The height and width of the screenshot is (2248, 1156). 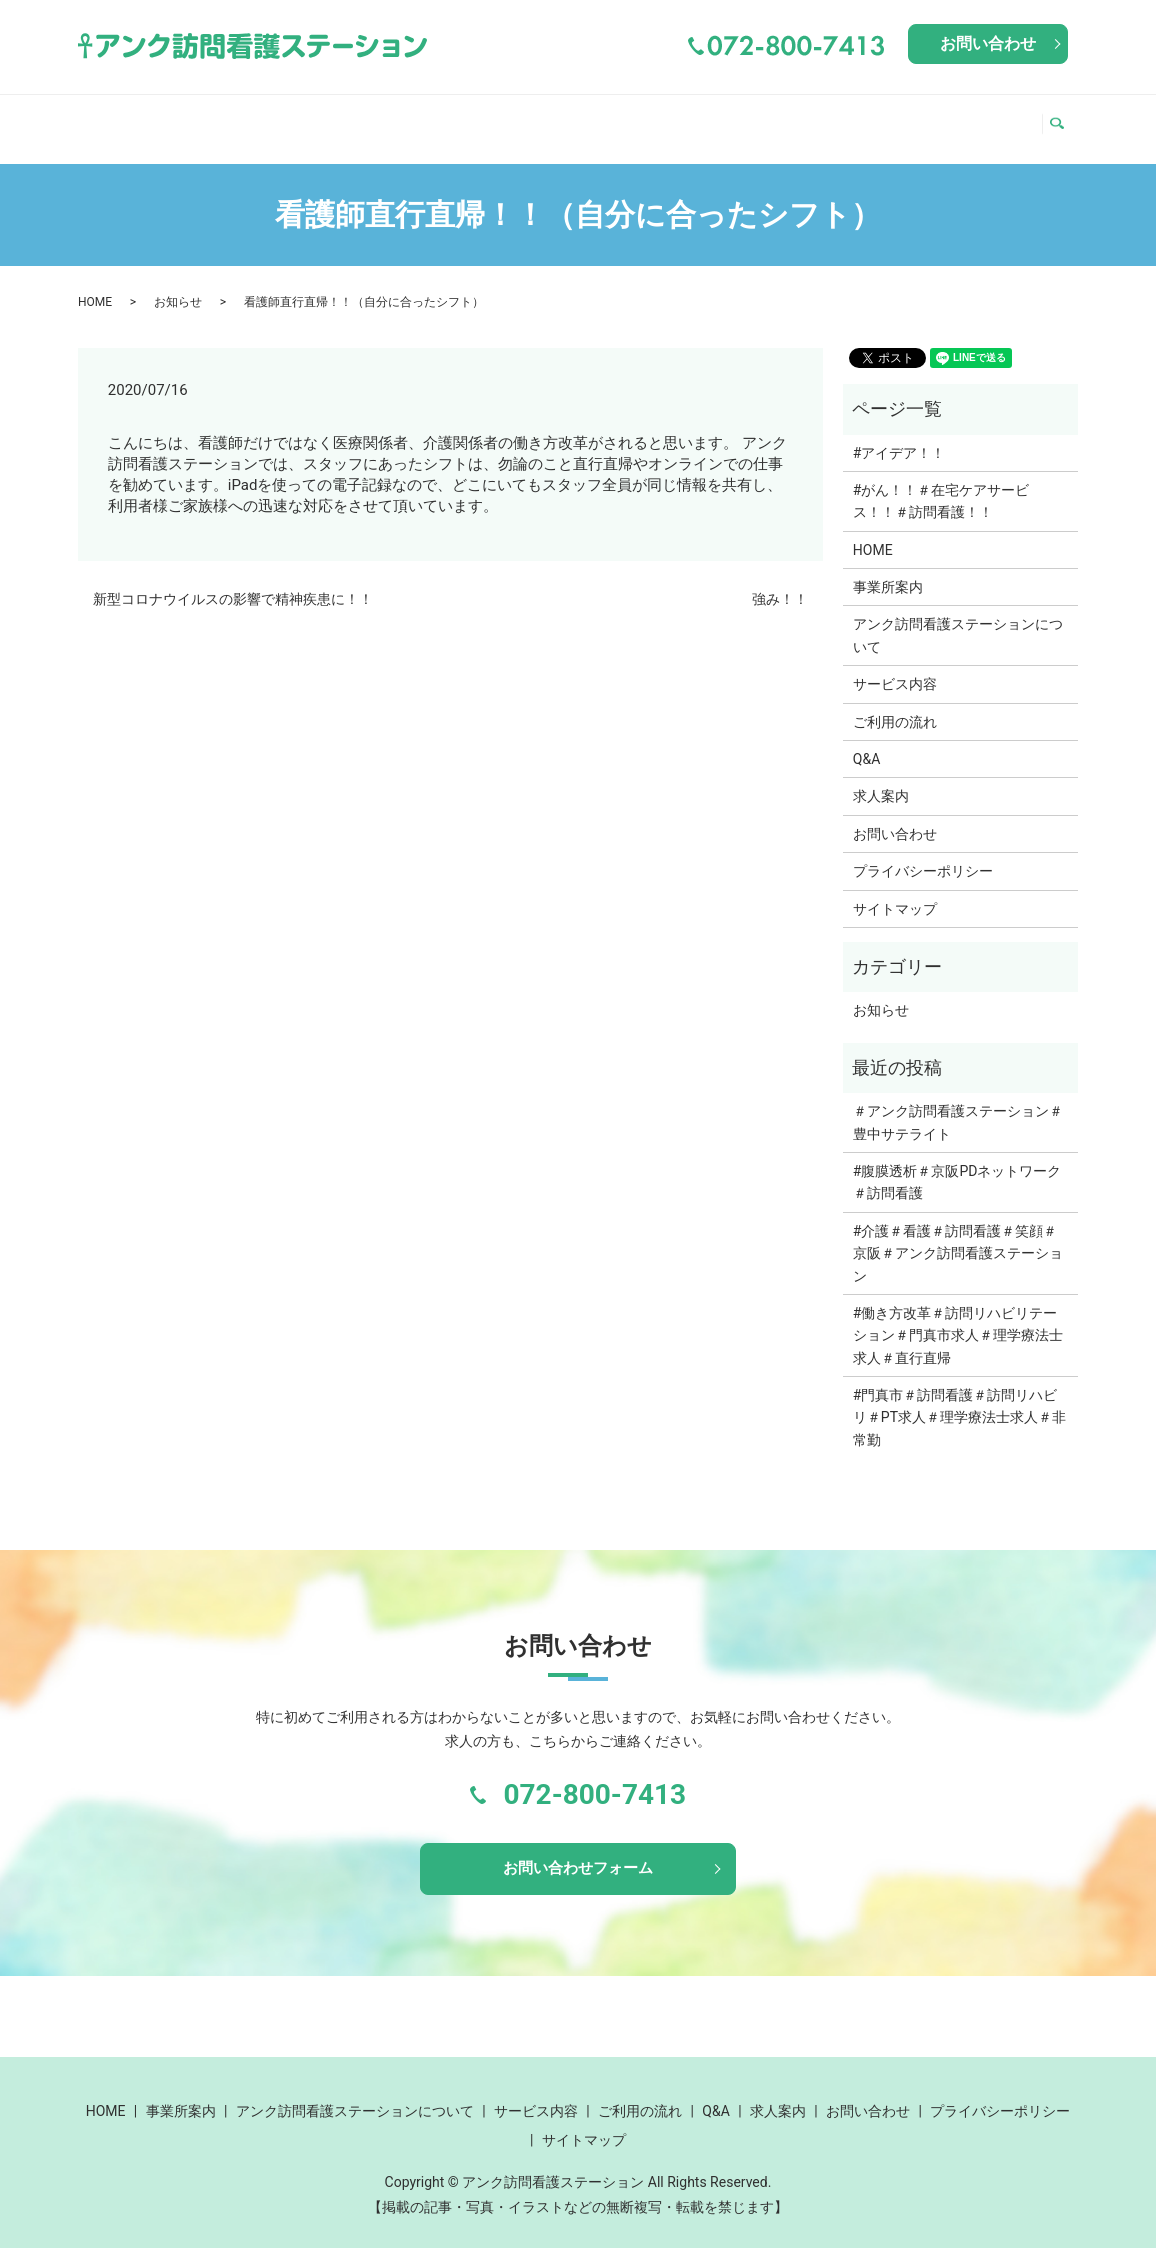 What do you see at coordinates (913, 118) in the screenshot?
I see `Q&A` at bounding box center [913, 118].